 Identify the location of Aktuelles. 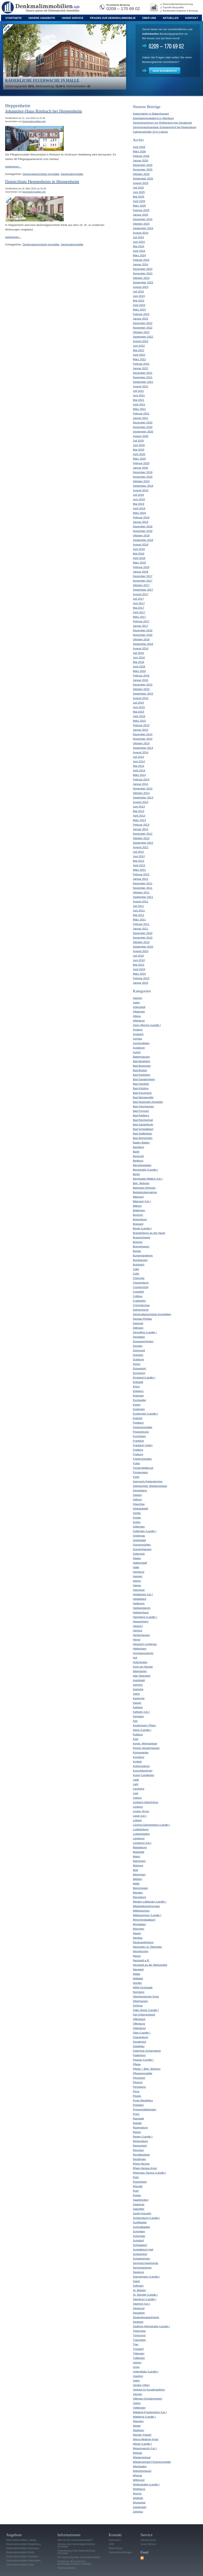
(171, 18).